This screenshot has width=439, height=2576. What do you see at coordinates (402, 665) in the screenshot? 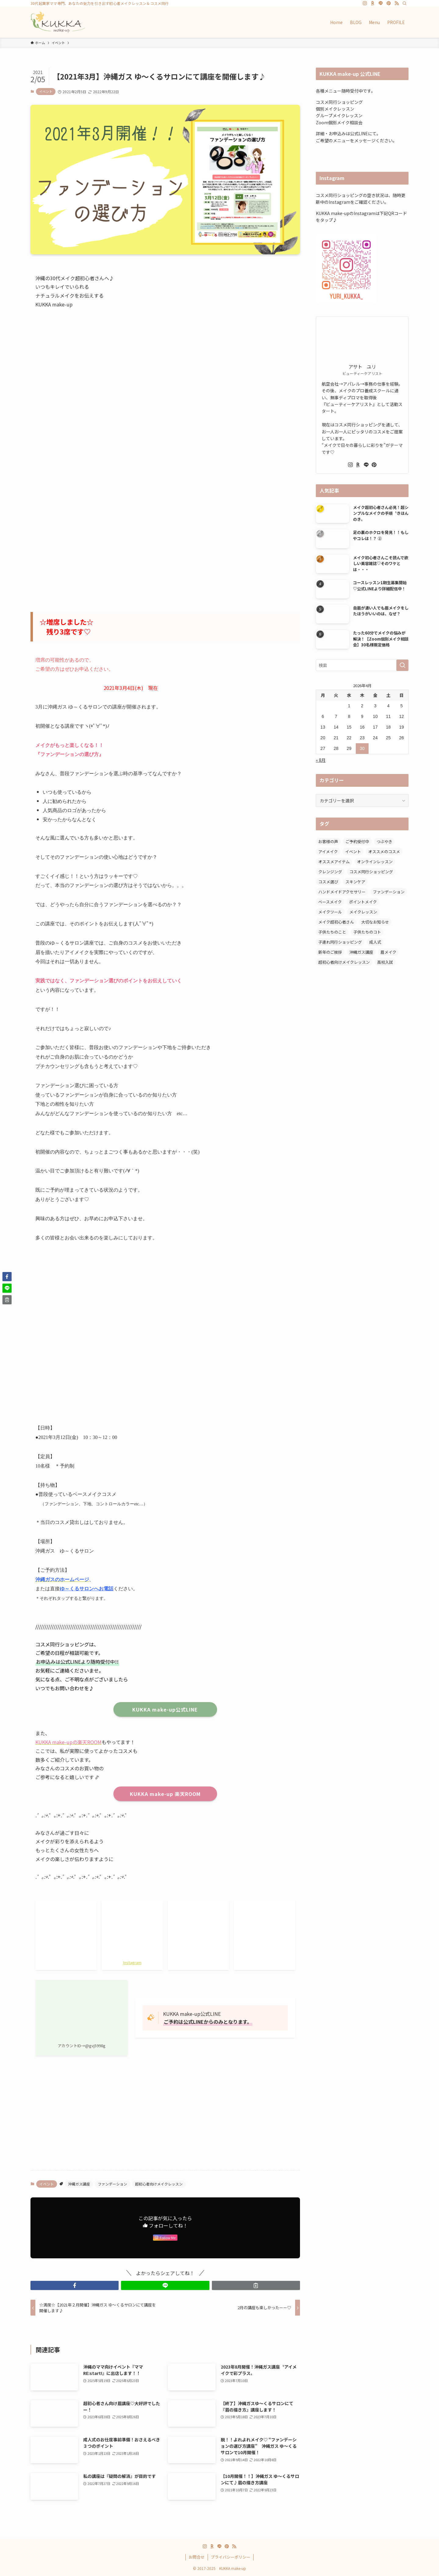
I see `[検索を実行する]` at bounding box center [402, 665].